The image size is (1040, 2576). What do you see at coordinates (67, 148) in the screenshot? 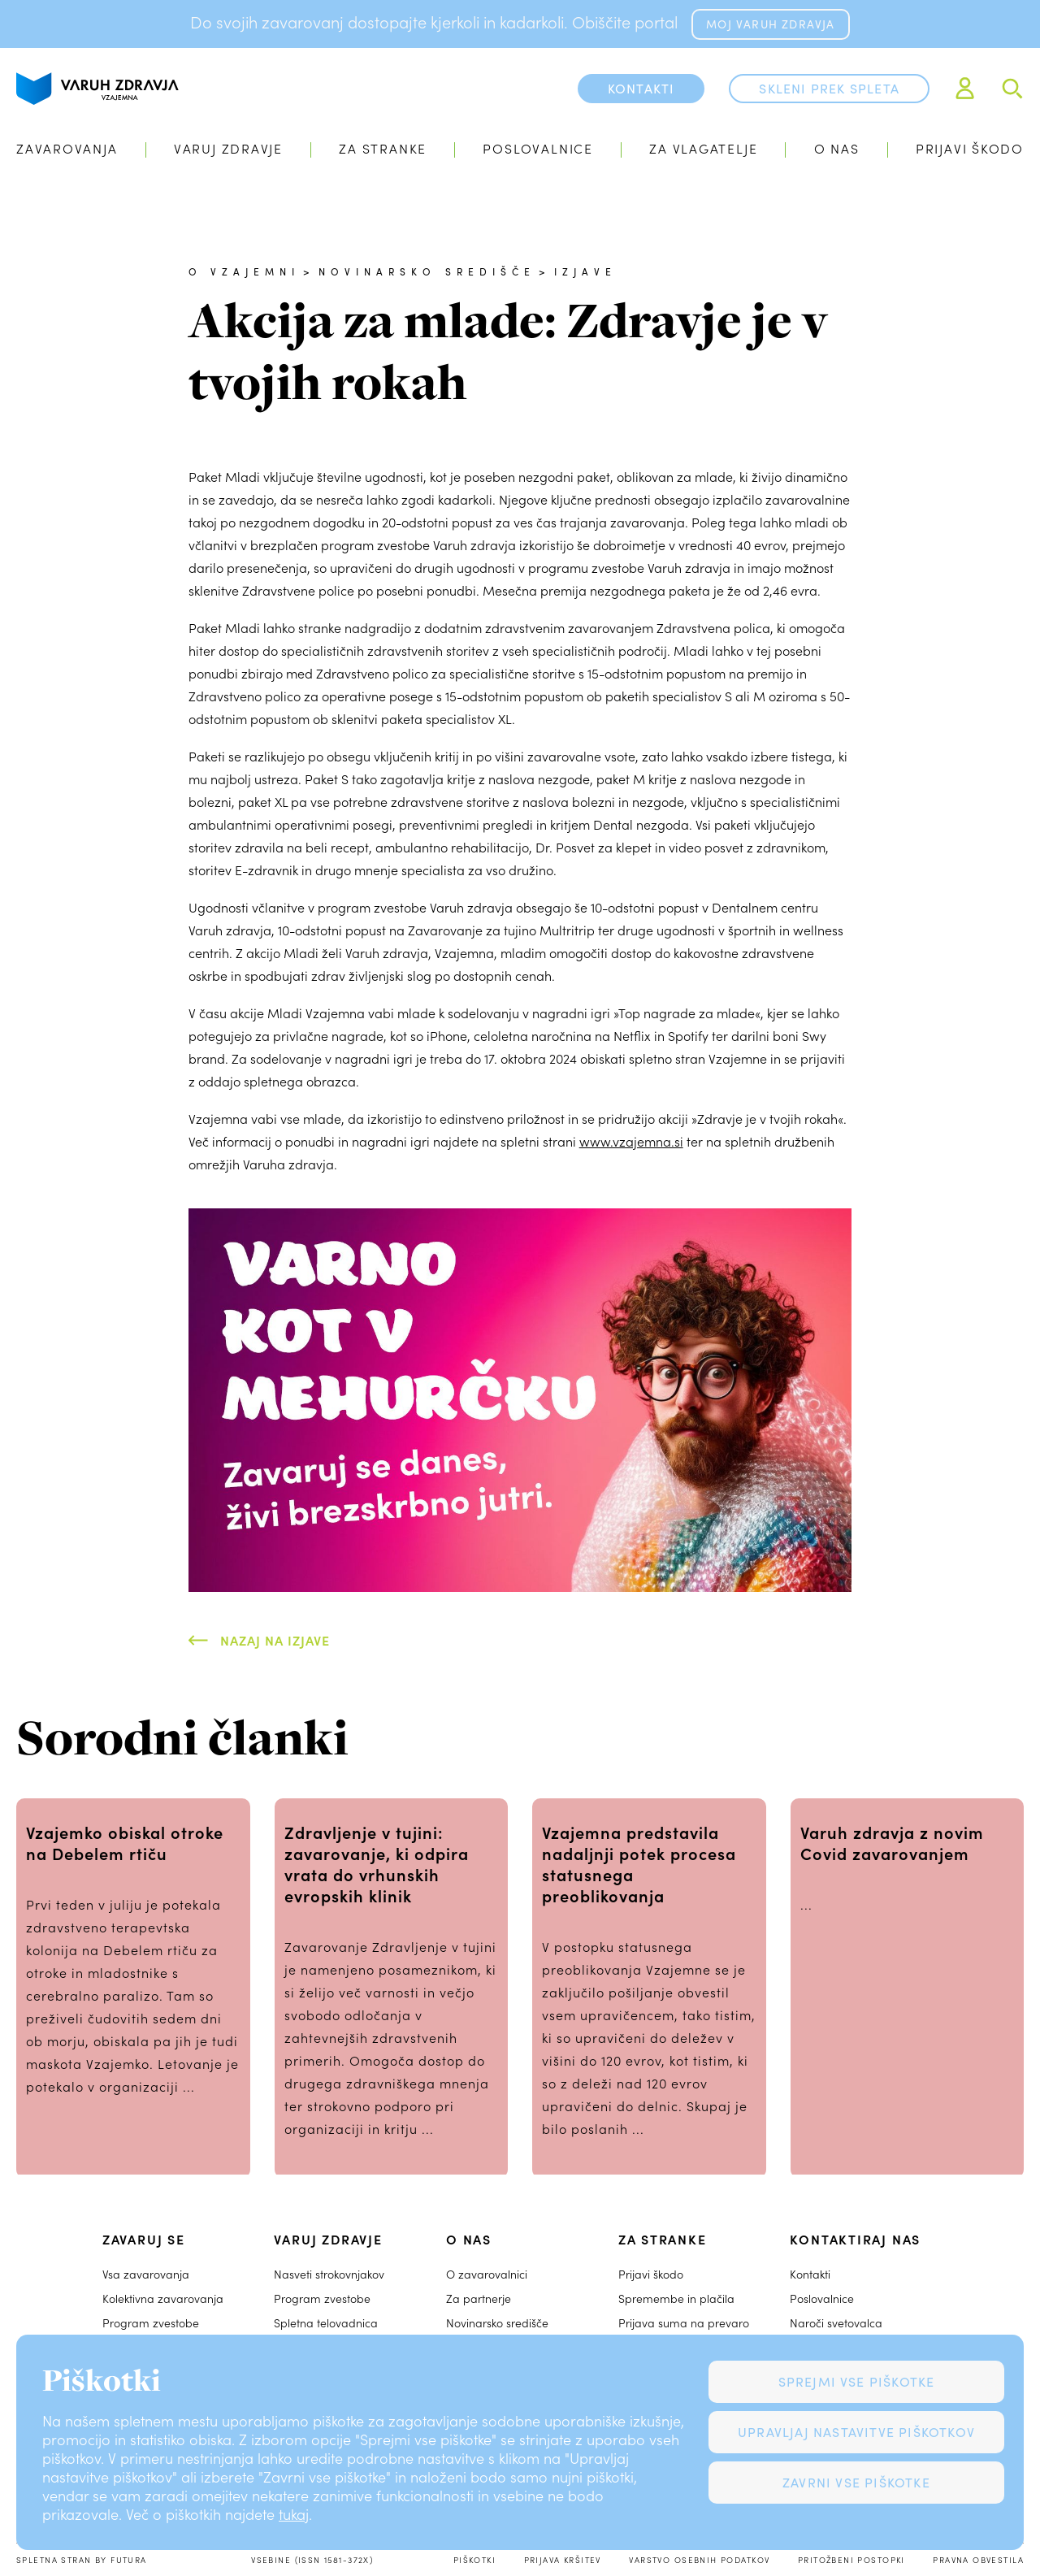
I see `Zavarovanja` at bounding box center [67, 148].